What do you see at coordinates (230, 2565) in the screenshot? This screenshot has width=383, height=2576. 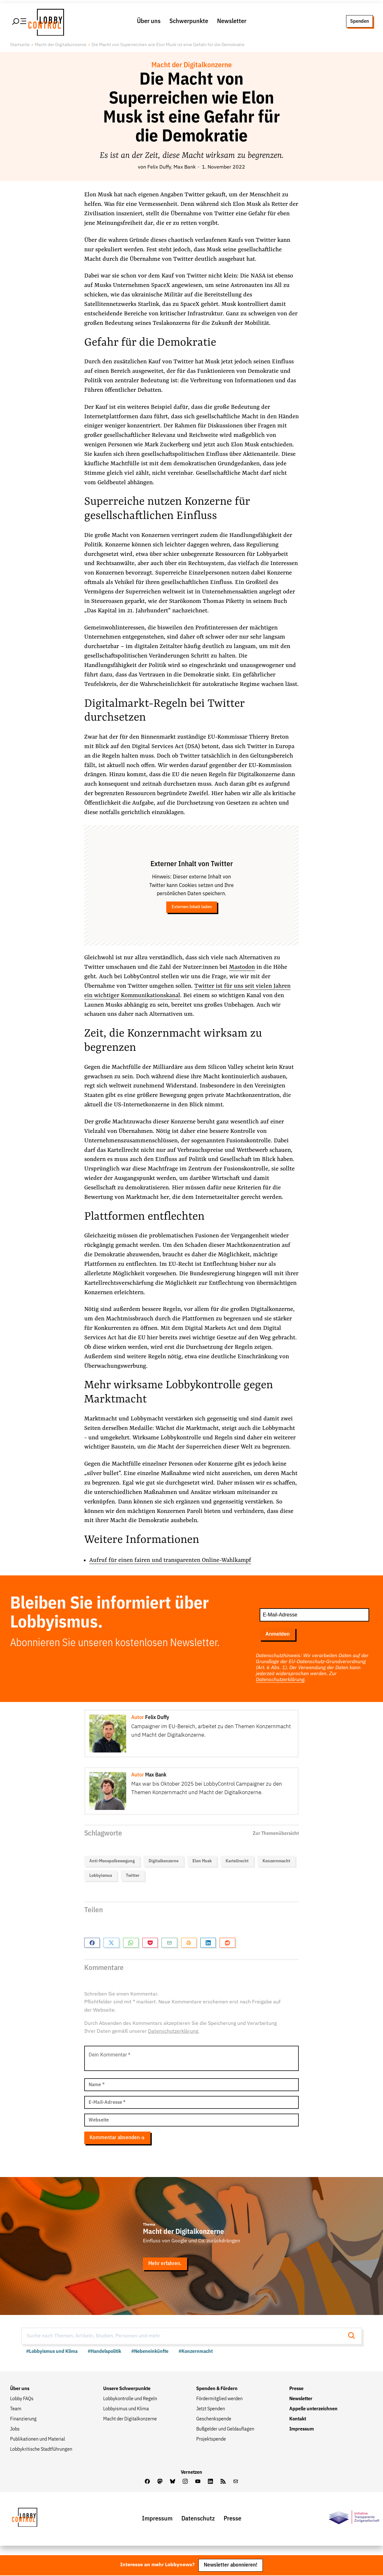 I see `Newsletter abonnieren!` at bounding box center [230, 2565].